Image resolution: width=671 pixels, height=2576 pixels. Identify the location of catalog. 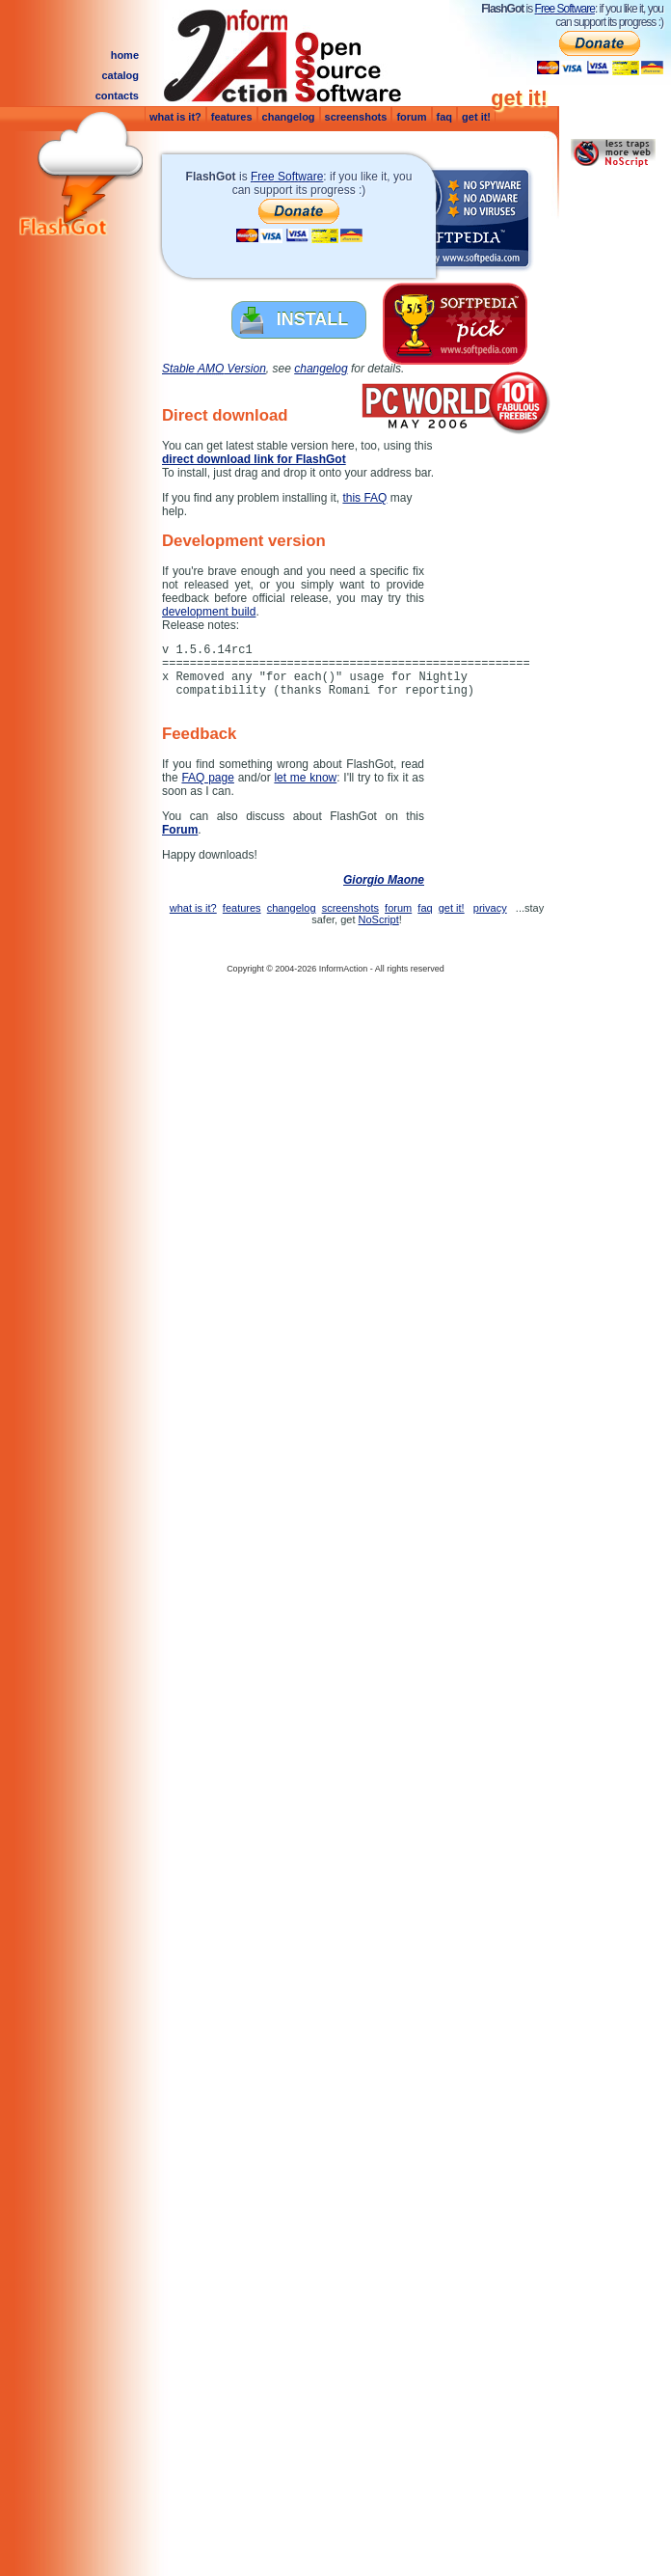
(120, 75).